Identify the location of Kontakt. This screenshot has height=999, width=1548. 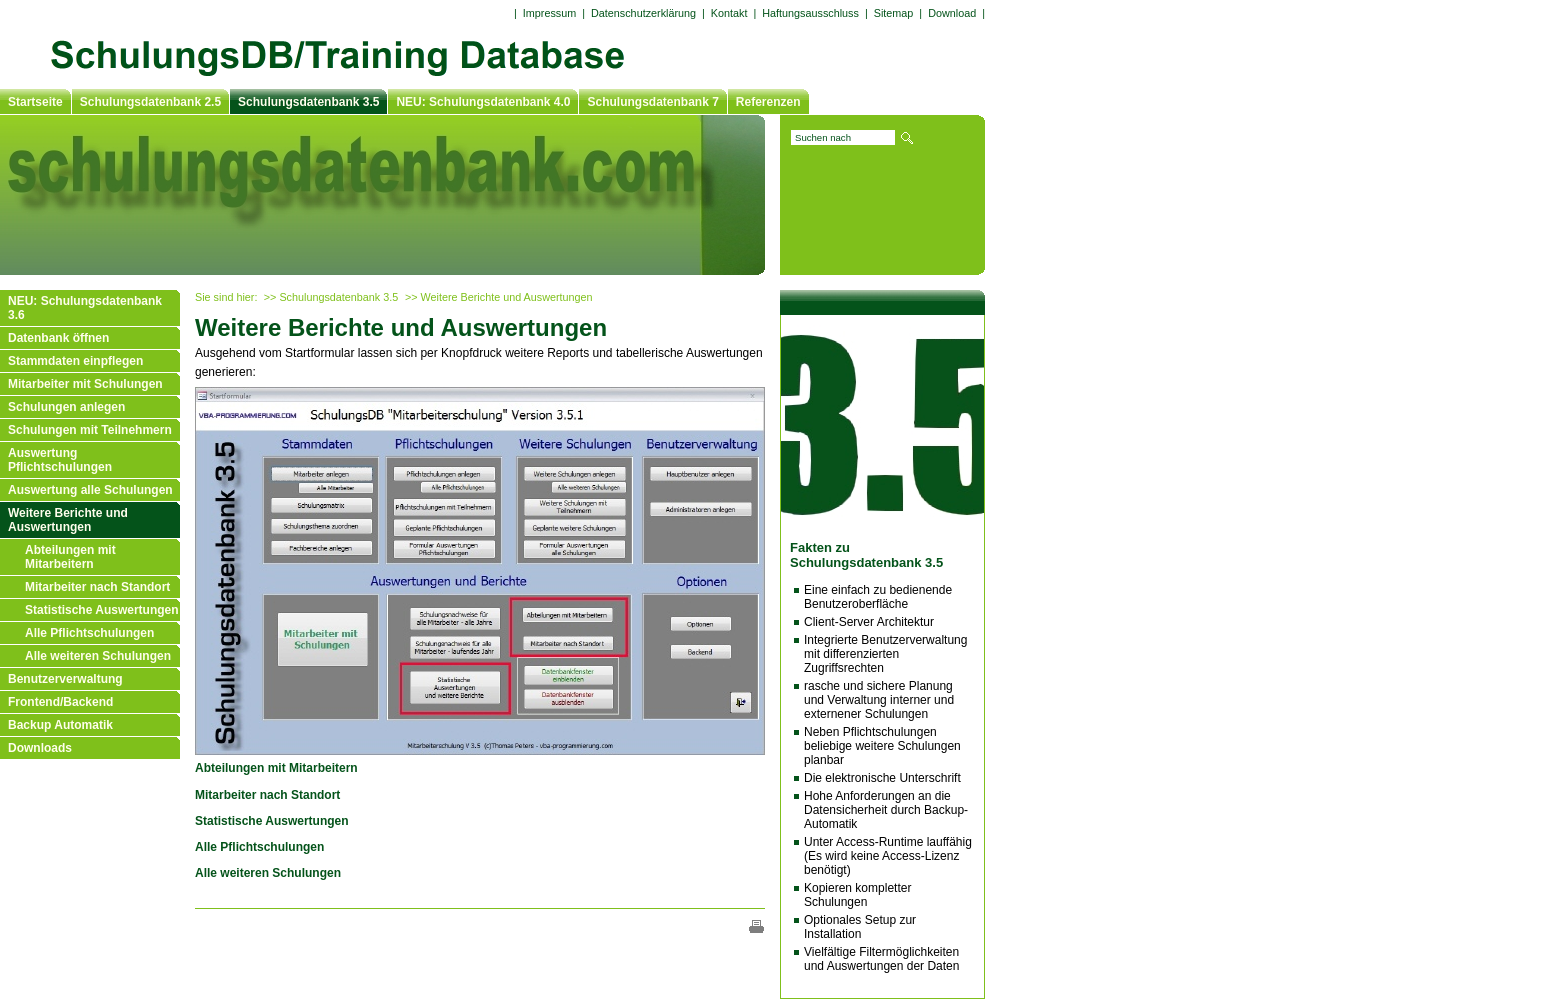
(729, 13).